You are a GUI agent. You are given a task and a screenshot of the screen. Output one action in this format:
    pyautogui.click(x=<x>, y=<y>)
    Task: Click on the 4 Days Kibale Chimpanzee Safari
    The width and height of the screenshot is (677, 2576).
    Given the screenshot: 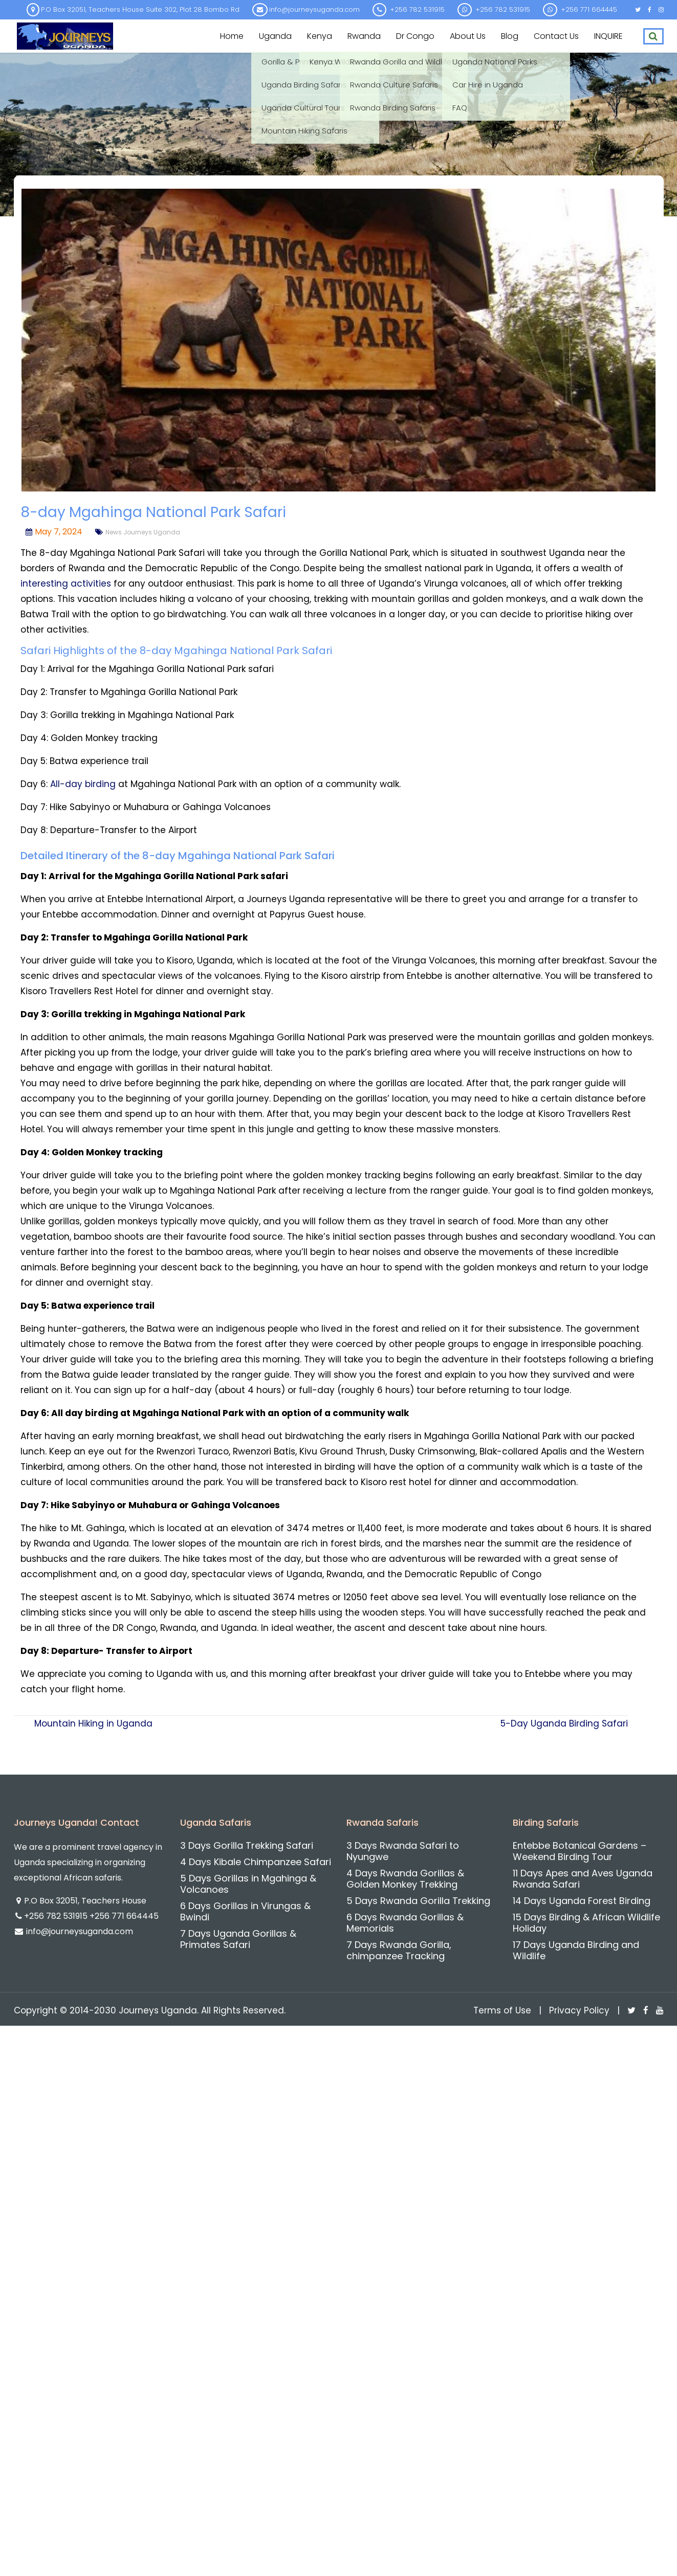 What is the action you would take?
    pyautogui.click(x=255, y=1861)
    